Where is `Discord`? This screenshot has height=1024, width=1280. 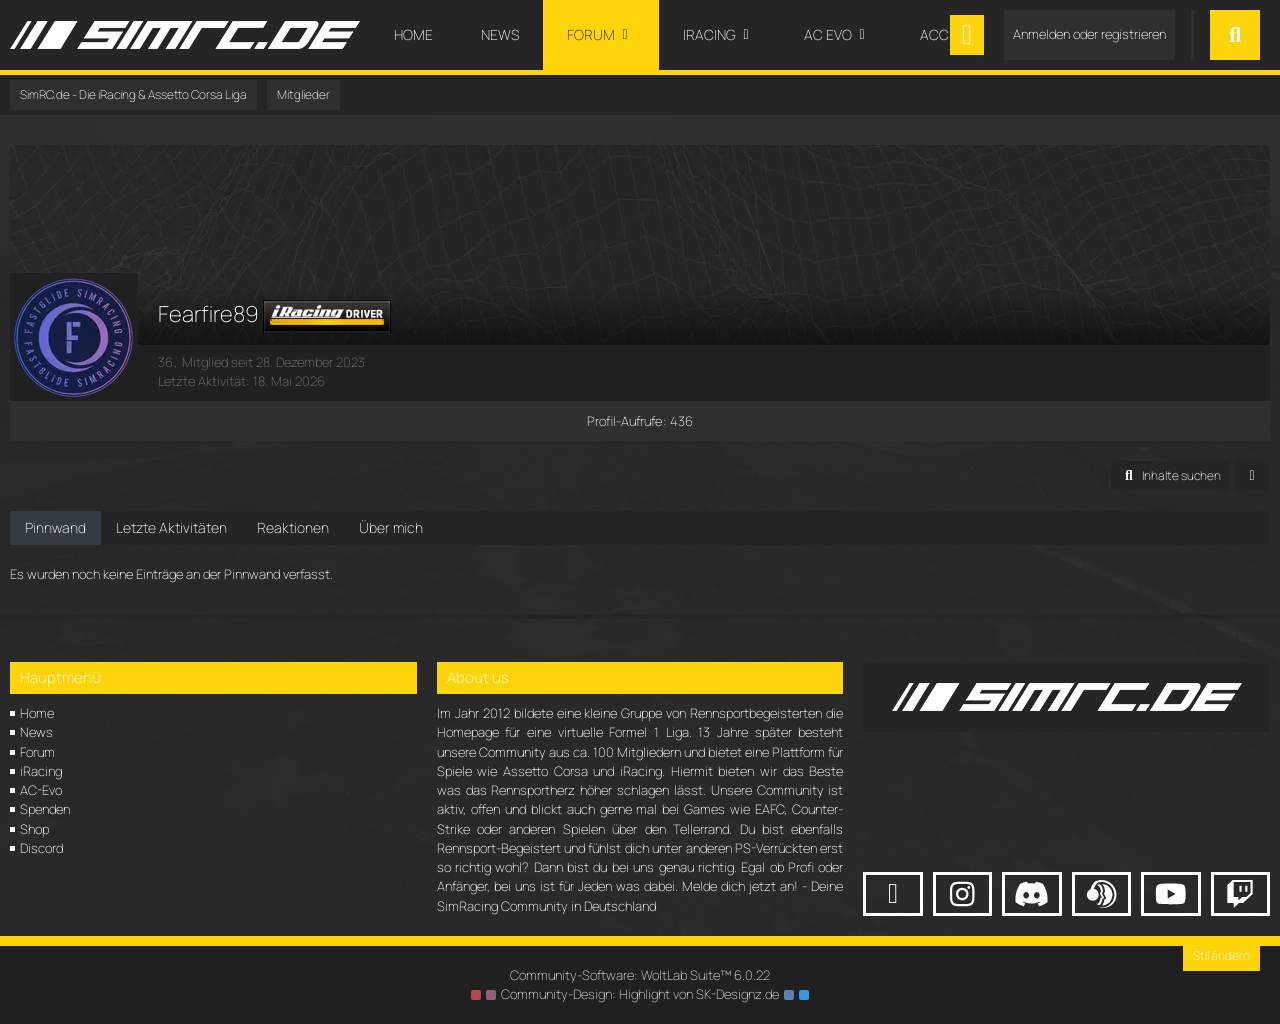 Discord is located at coordinates (41, 848).